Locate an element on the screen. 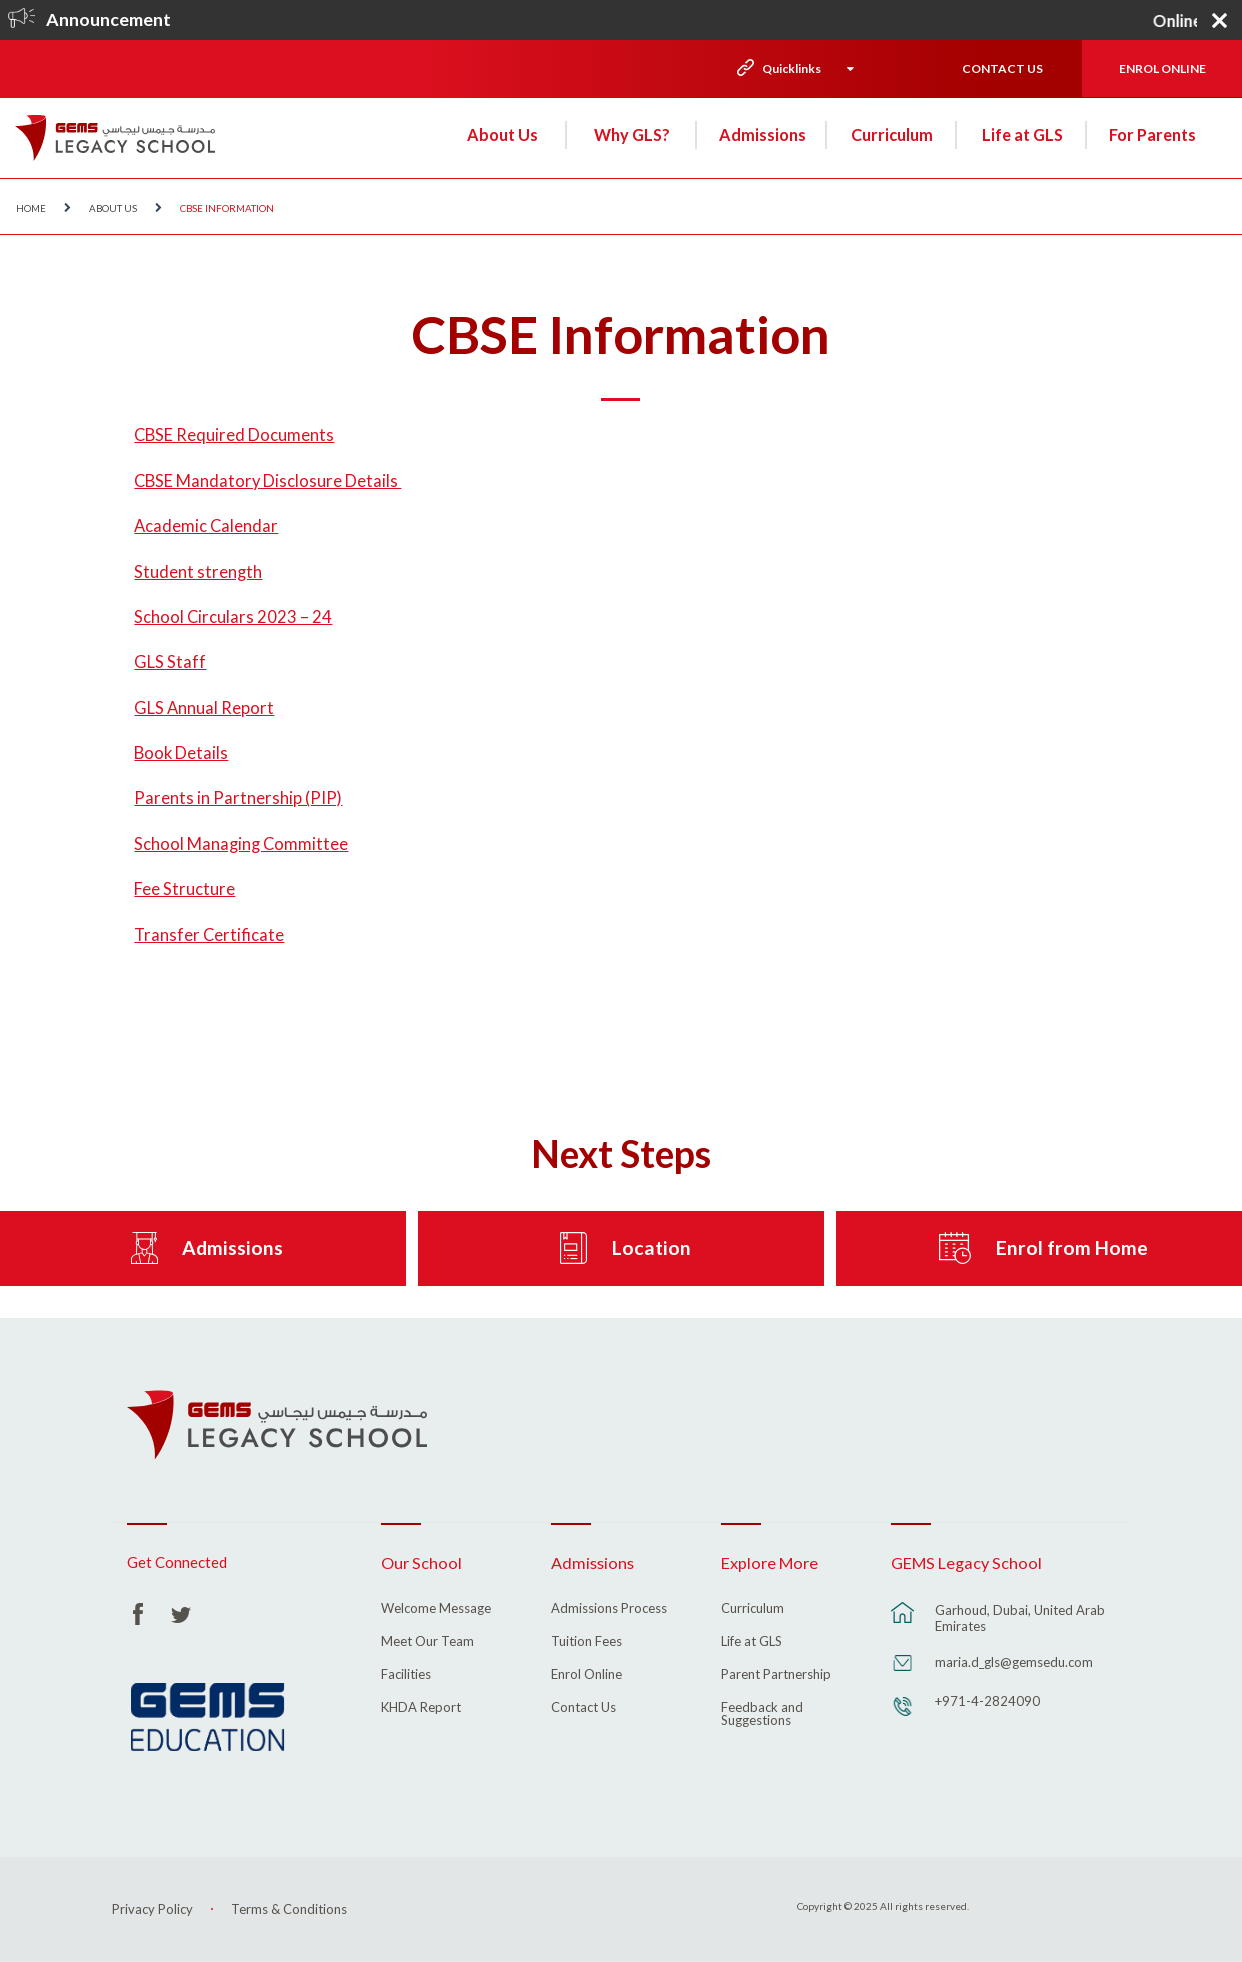 Image resolution: width=1242 pixels, height=1962 pixels. Home is located at coordinates (31, 208).